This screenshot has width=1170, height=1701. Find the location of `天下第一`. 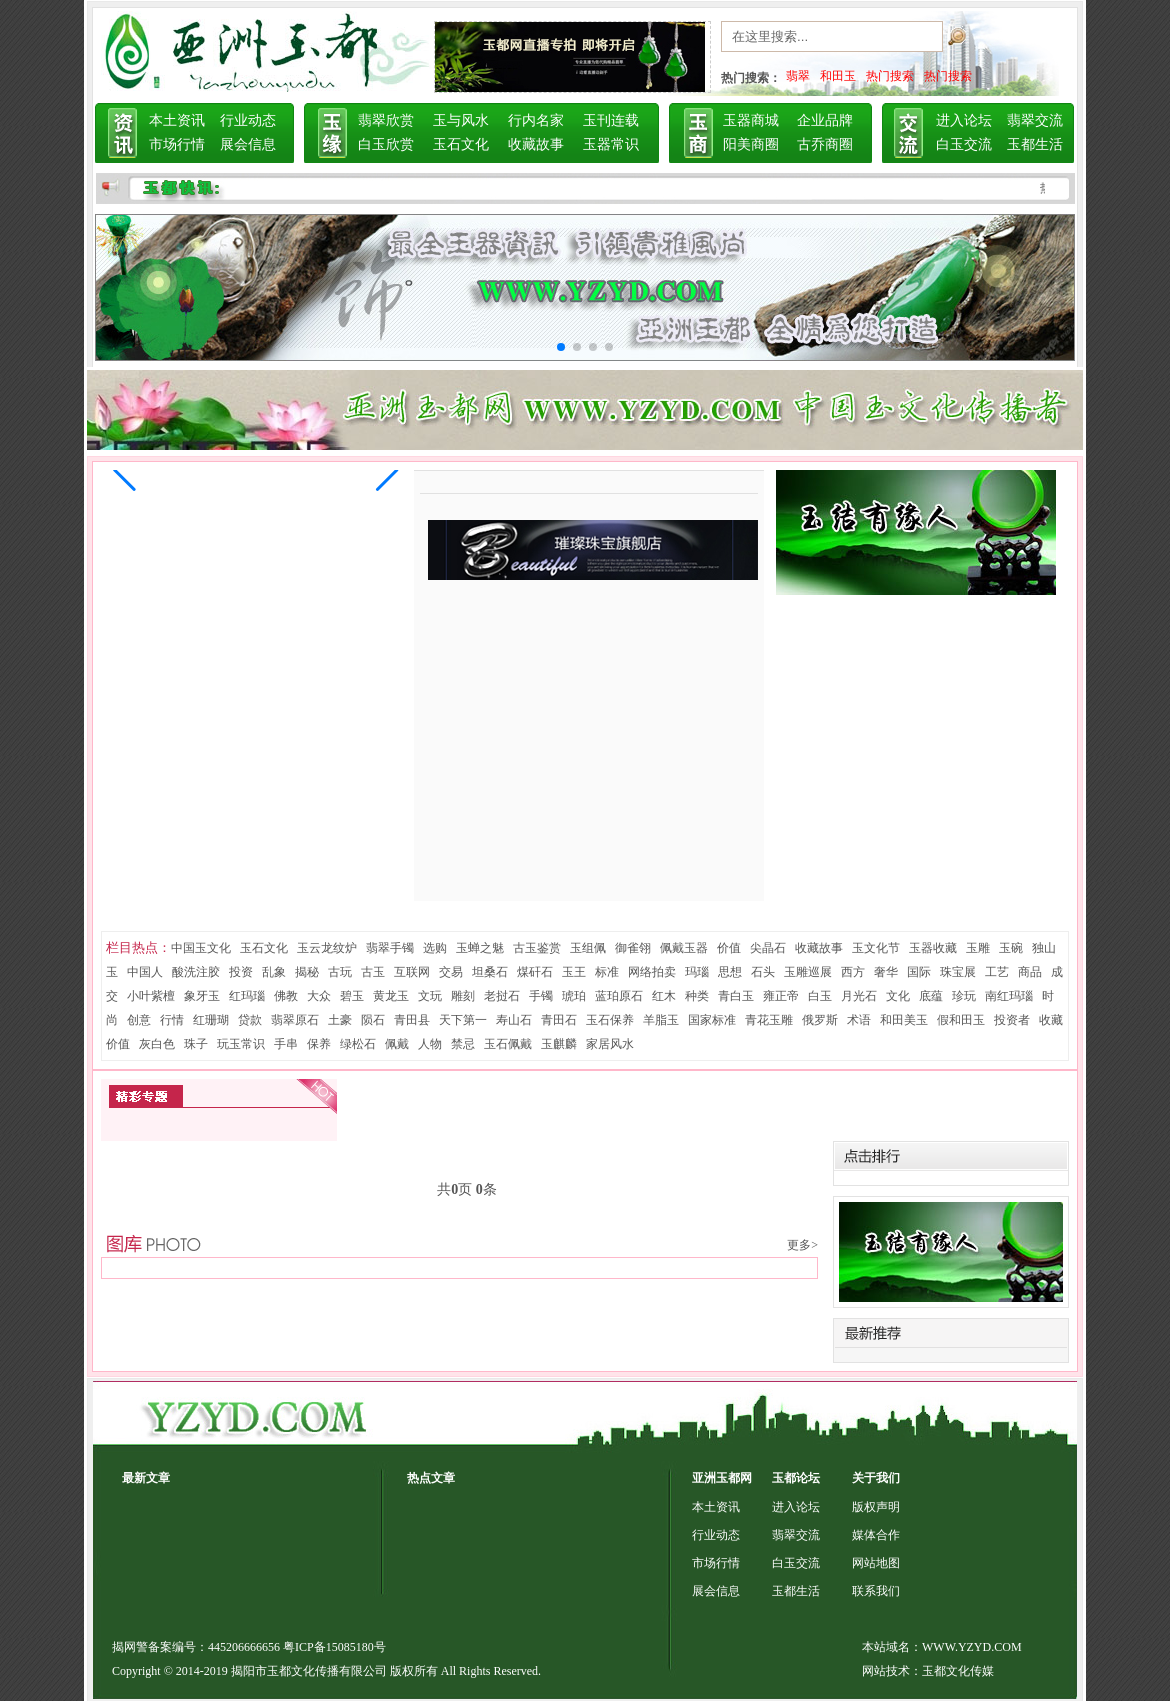

天下第一 is located at coordinates (463, 1020).